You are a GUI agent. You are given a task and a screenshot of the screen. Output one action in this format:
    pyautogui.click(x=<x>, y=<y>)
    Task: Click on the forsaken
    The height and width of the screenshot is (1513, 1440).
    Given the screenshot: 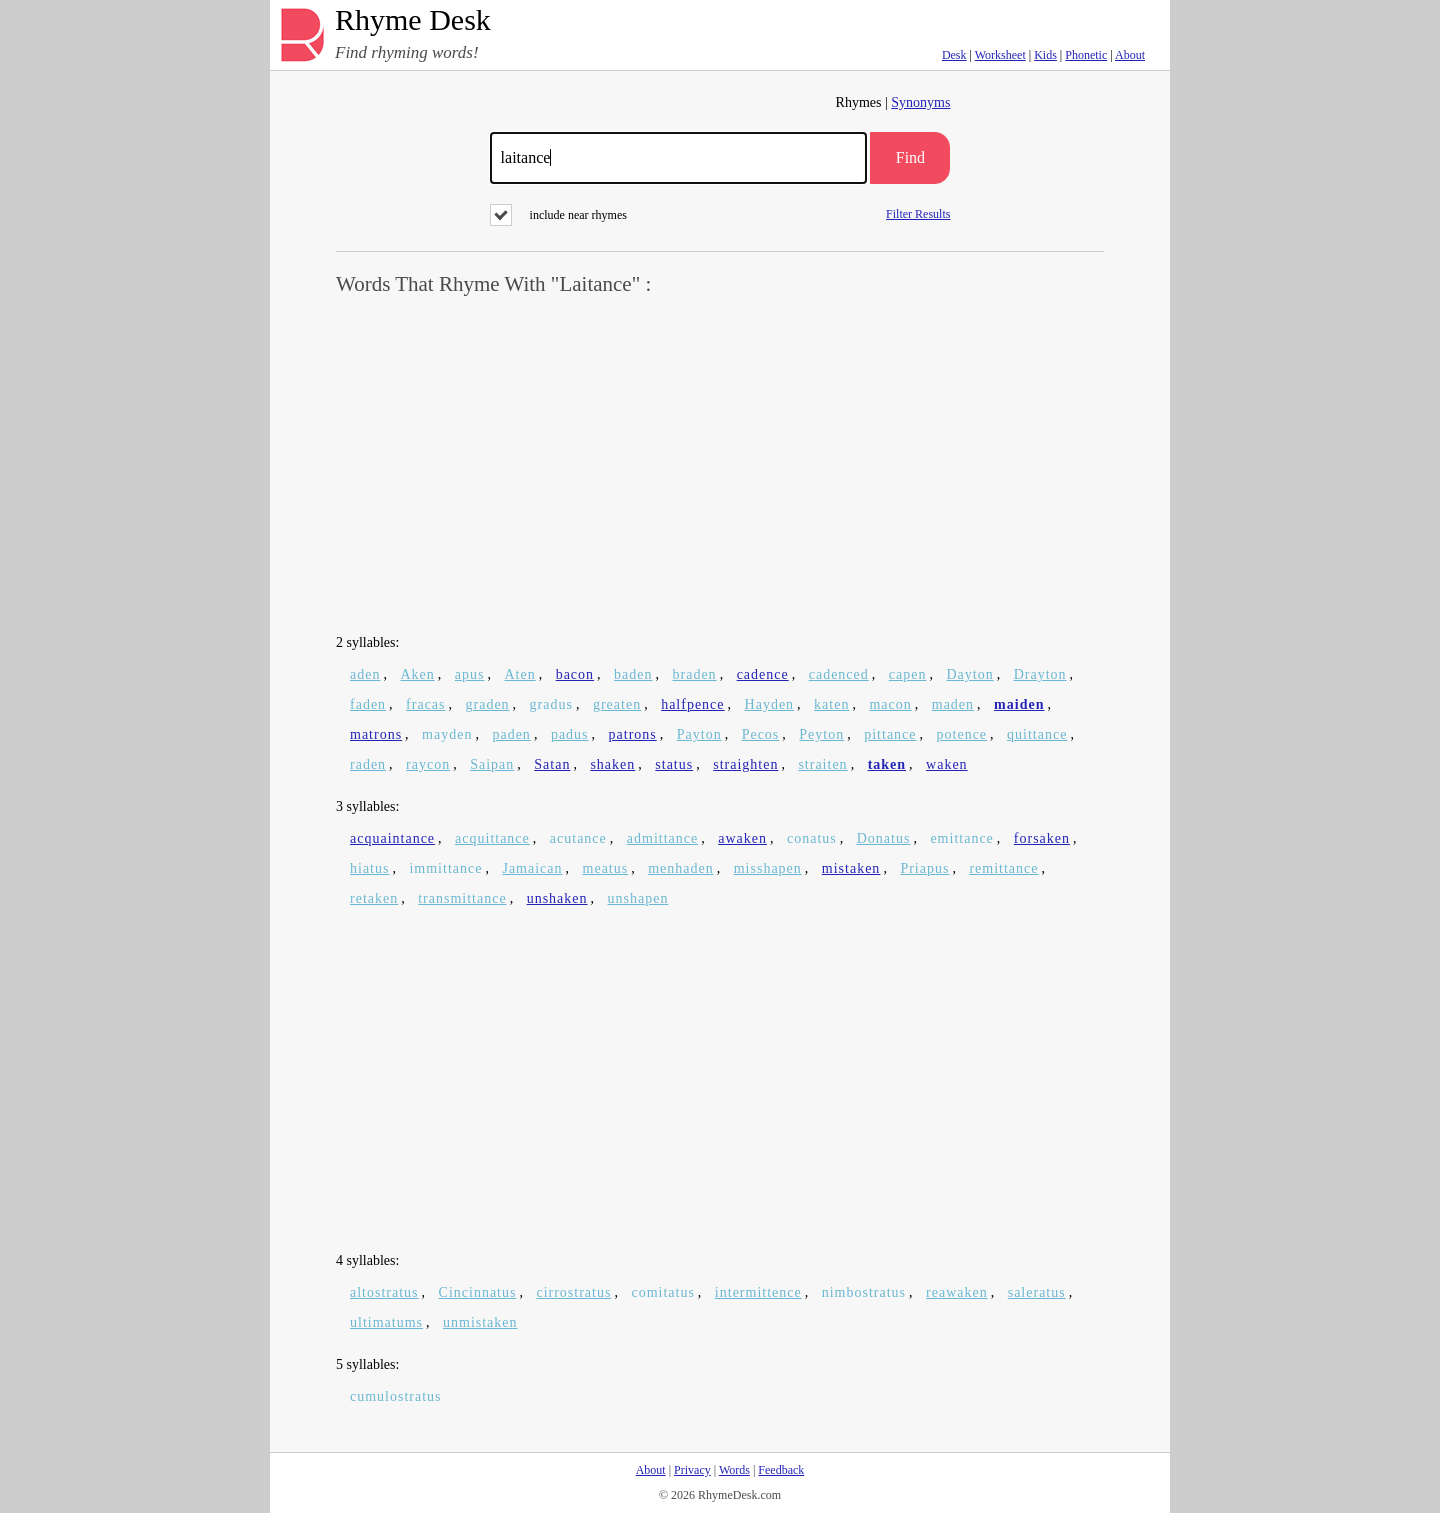 What is the action you would take?
    pyautogui.click(x=1042, y=838)
    